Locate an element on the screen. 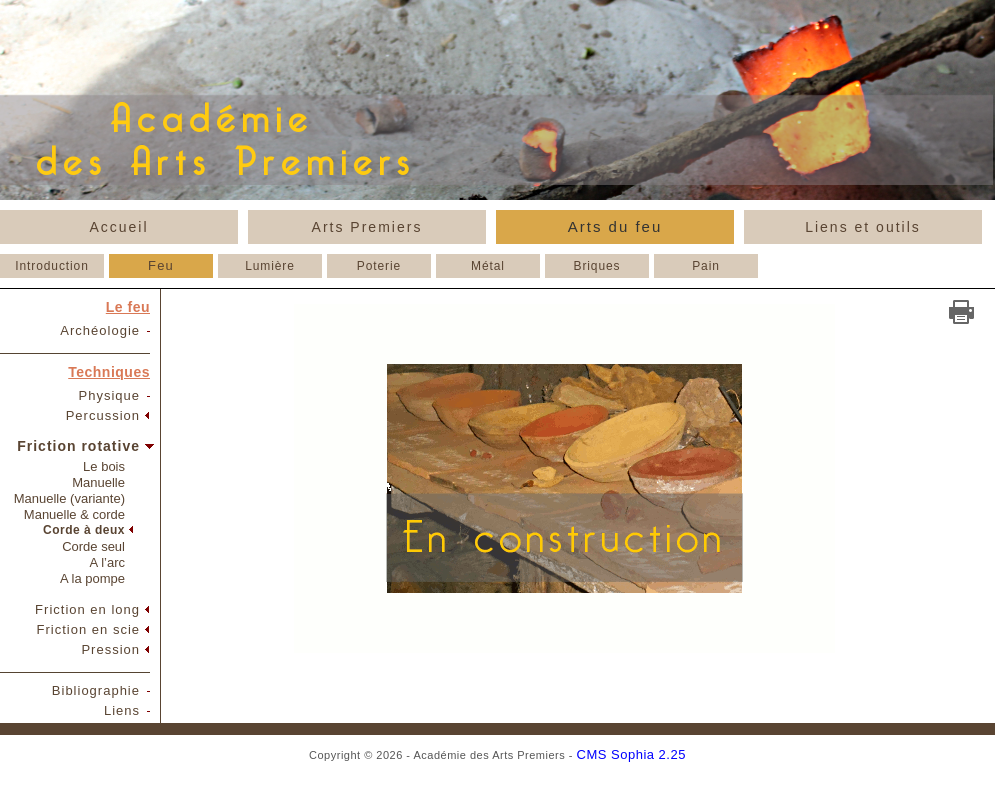  Friction rotative is located at coordinates (78, 446).